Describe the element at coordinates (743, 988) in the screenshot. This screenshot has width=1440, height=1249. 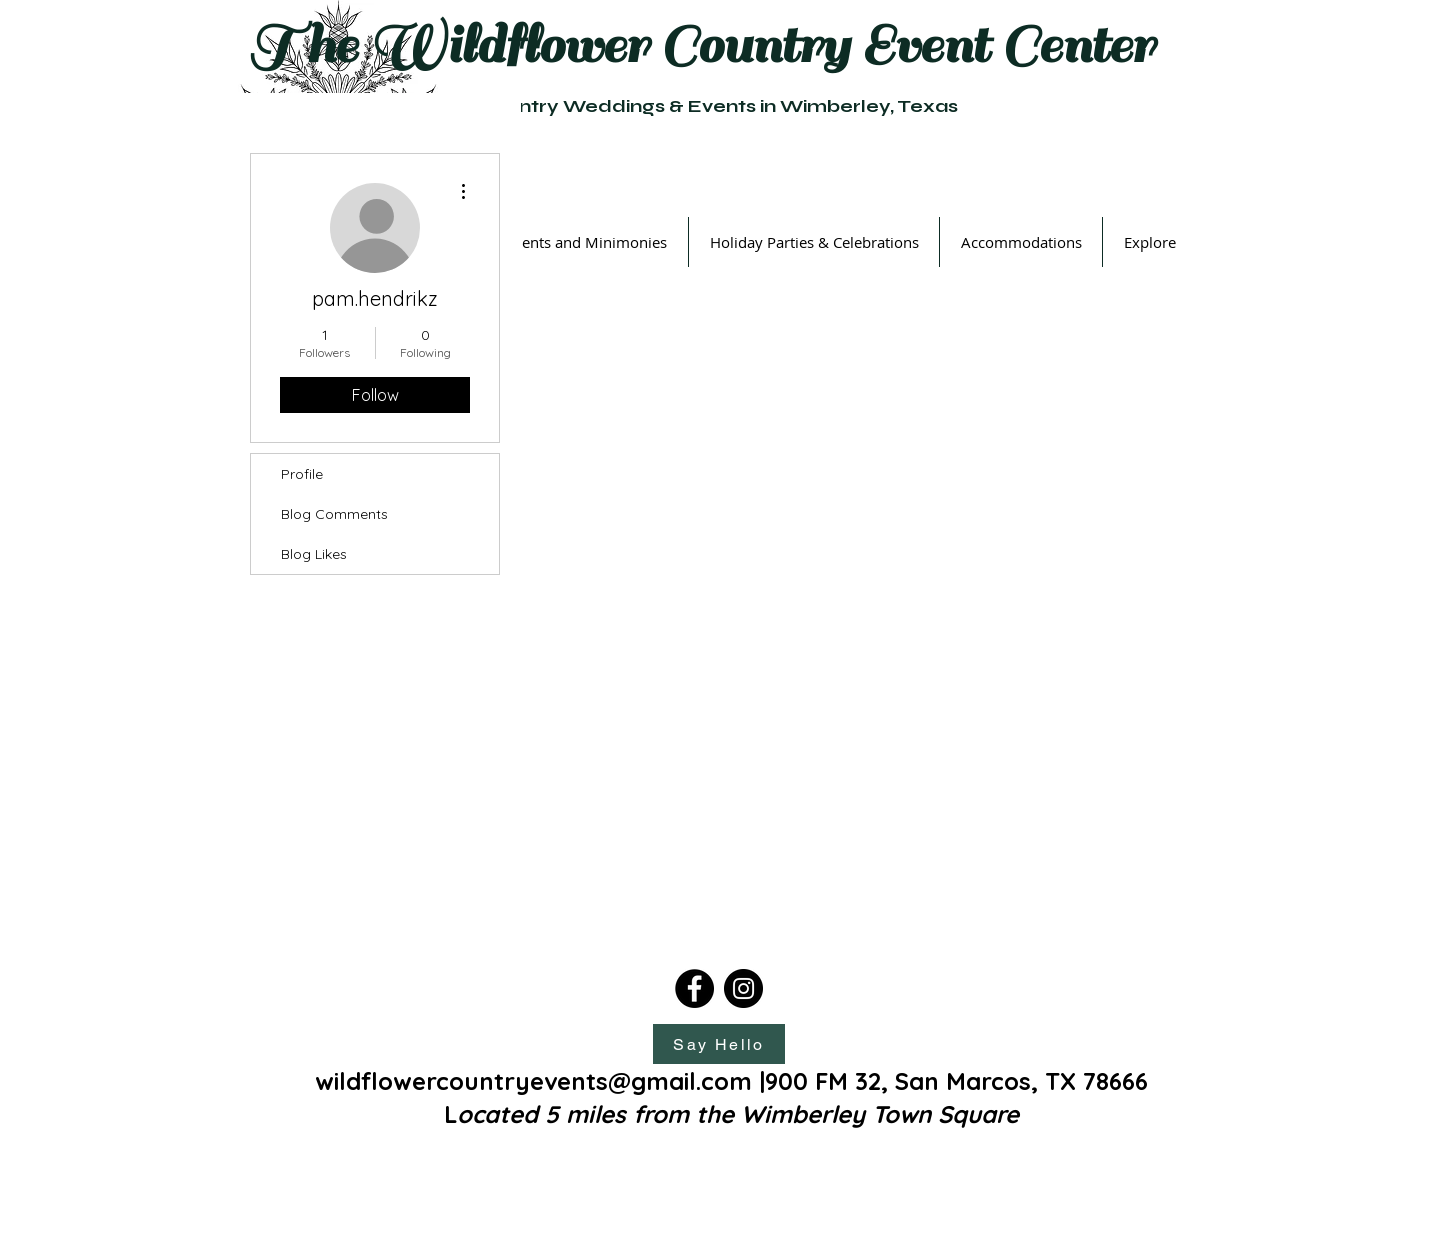
I see `[Instagram]` at that location.